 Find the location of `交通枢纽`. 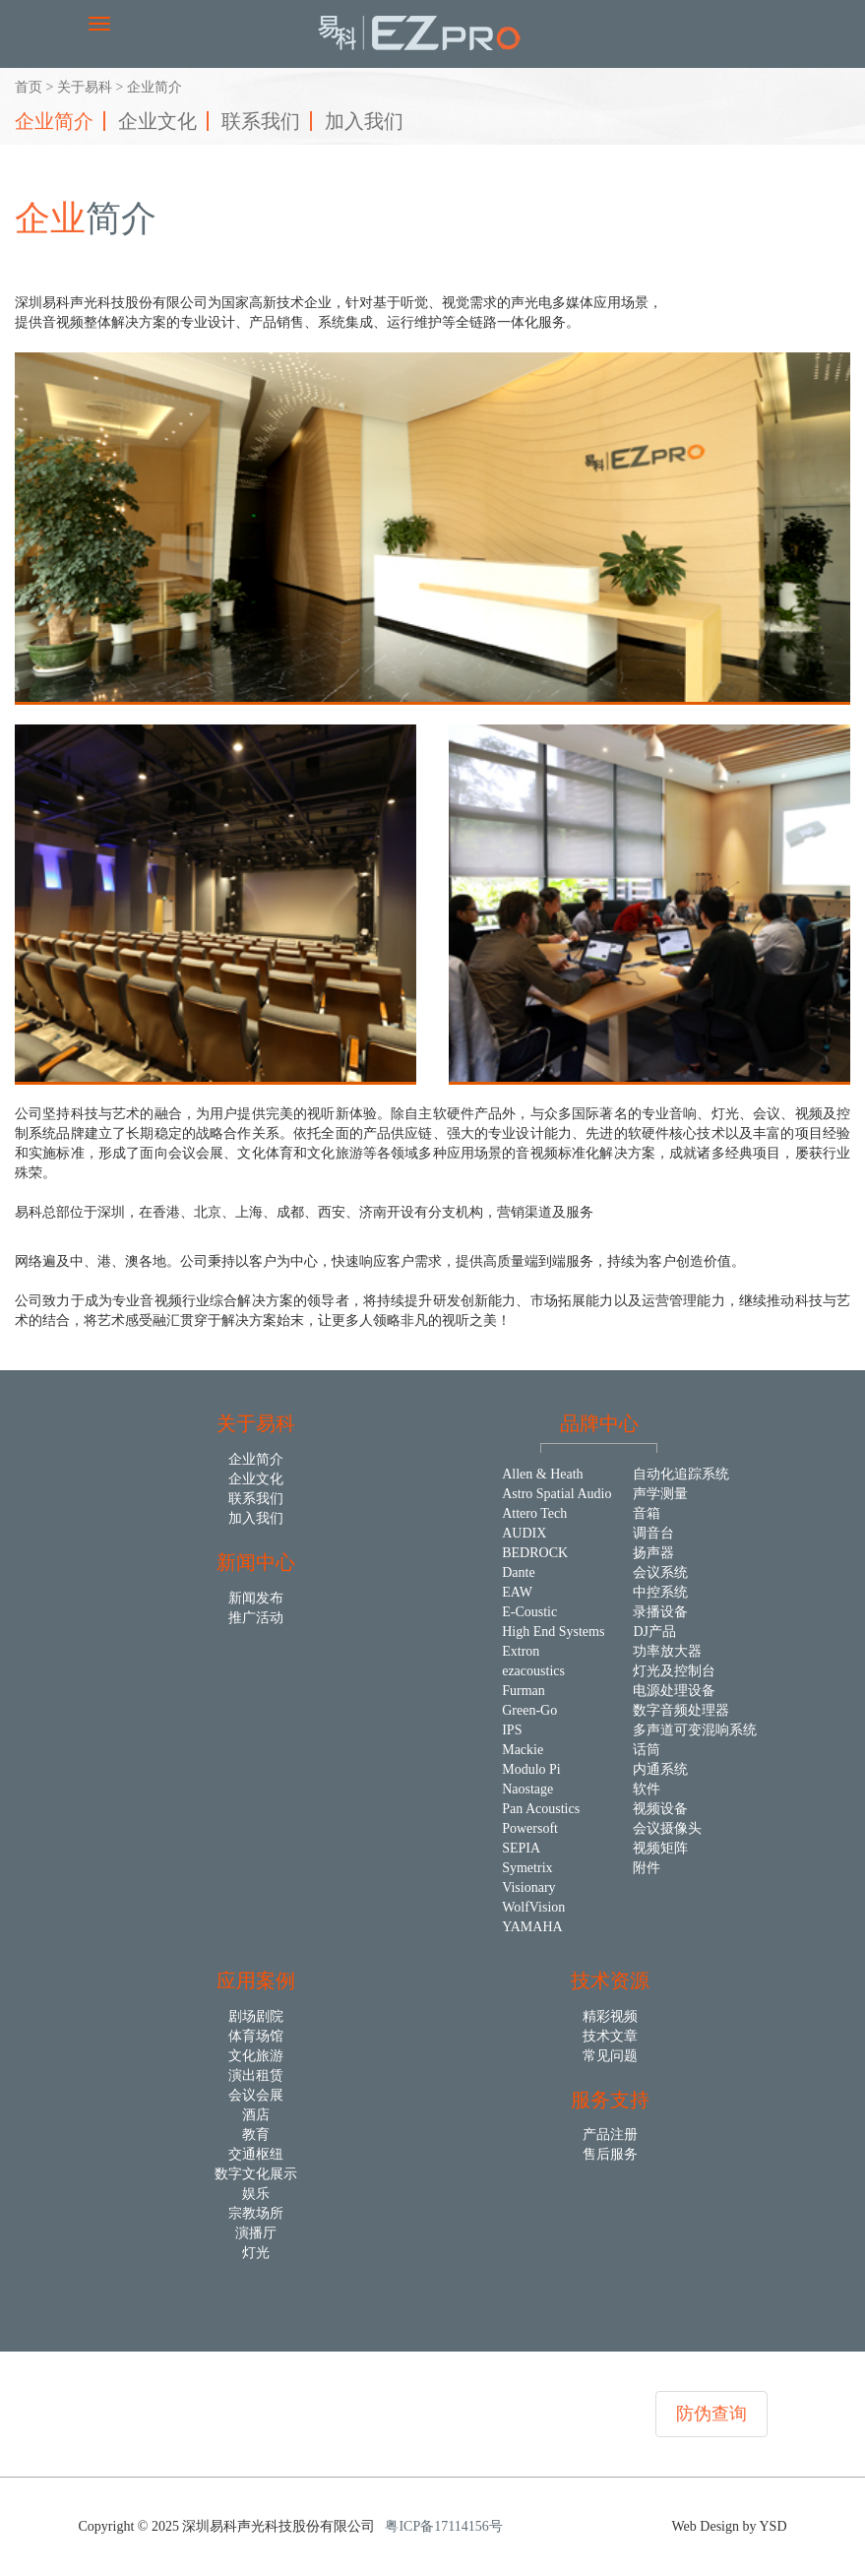

交通枢纽 is located at coordinates (255, 2154).